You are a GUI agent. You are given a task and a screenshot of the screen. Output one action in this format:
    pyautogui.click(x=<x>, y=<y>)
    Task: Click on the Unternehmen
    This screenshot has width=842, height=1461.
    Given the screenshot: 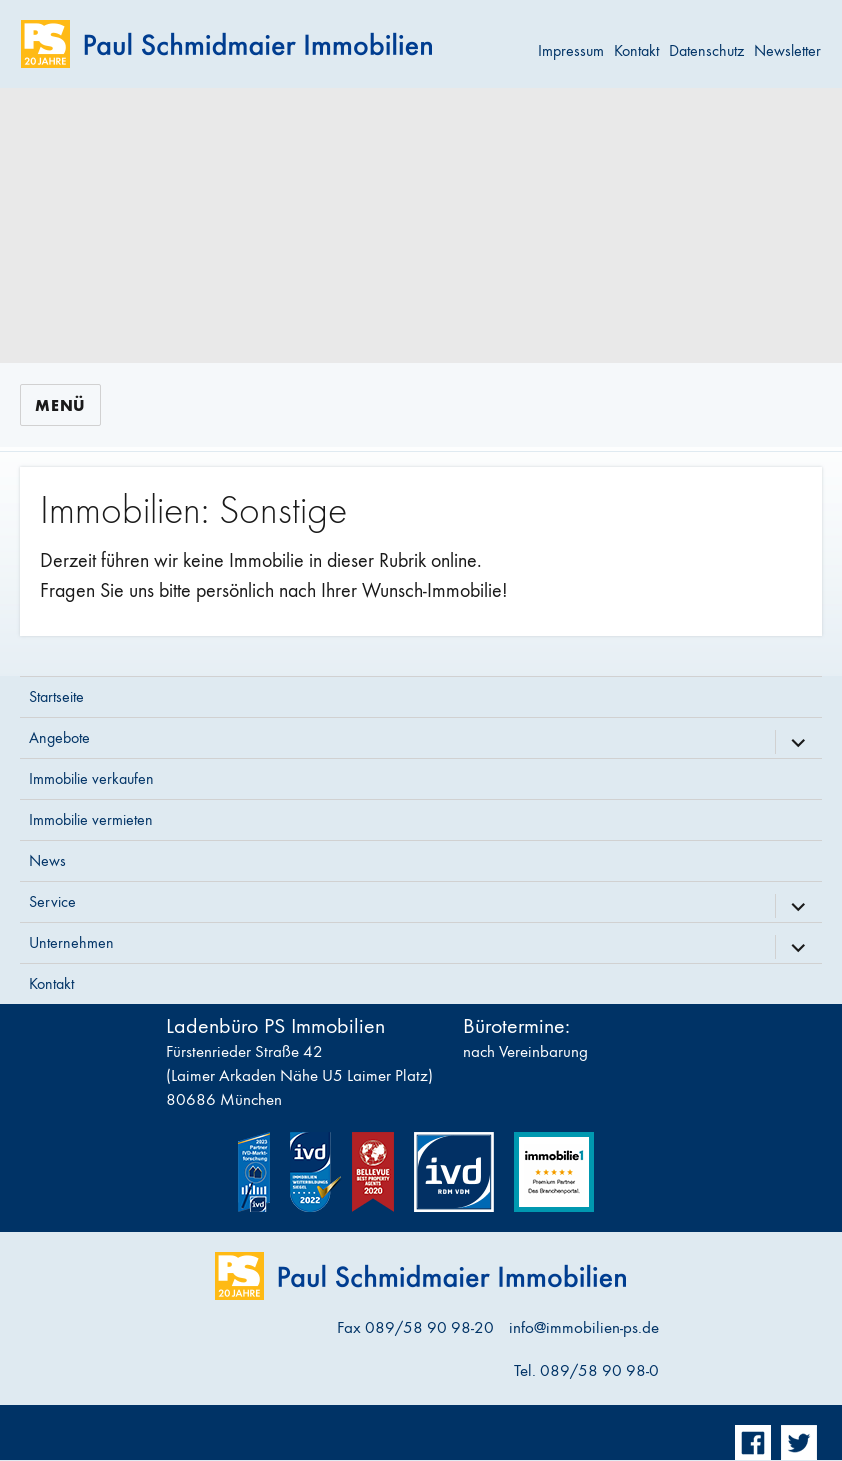 What is the action you would take?
    pyautogui.click(x=71, y=942)
    